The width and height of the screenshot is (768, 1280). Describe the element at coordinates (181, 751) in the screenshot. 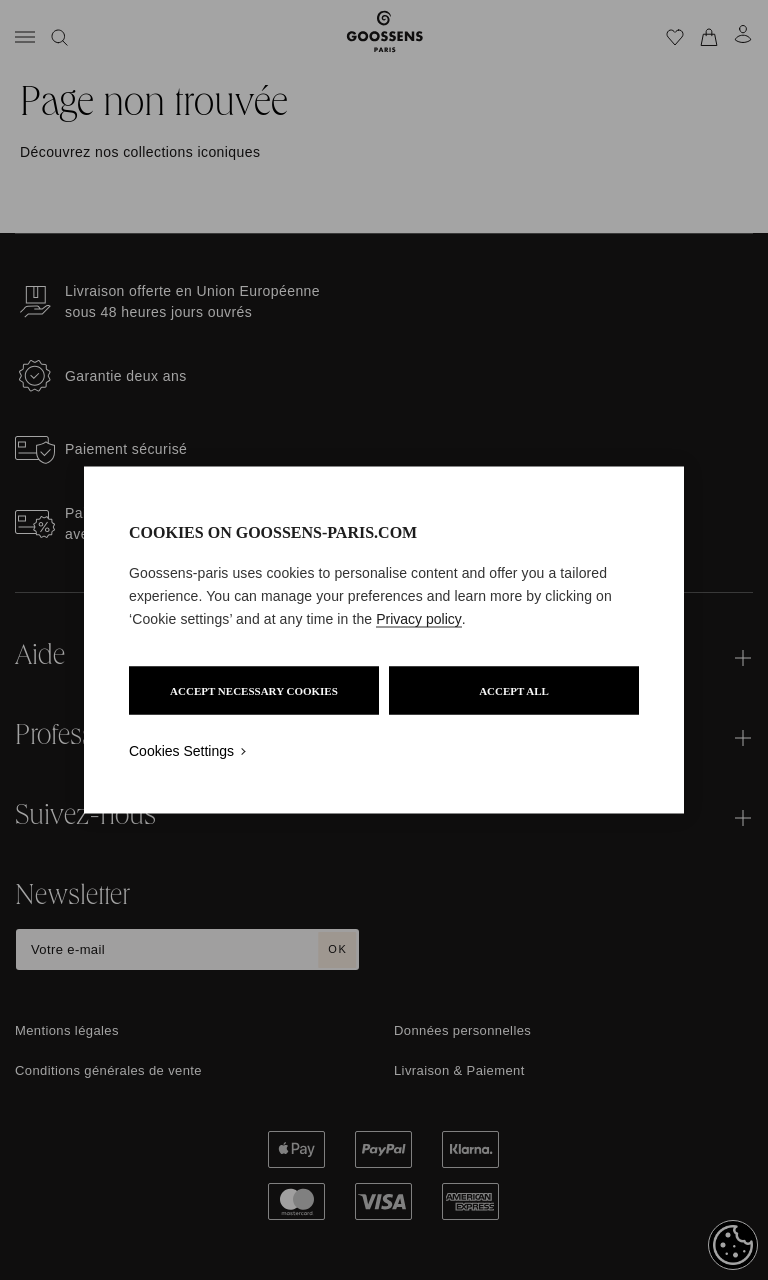

I see `Cookies Settings` at that location.